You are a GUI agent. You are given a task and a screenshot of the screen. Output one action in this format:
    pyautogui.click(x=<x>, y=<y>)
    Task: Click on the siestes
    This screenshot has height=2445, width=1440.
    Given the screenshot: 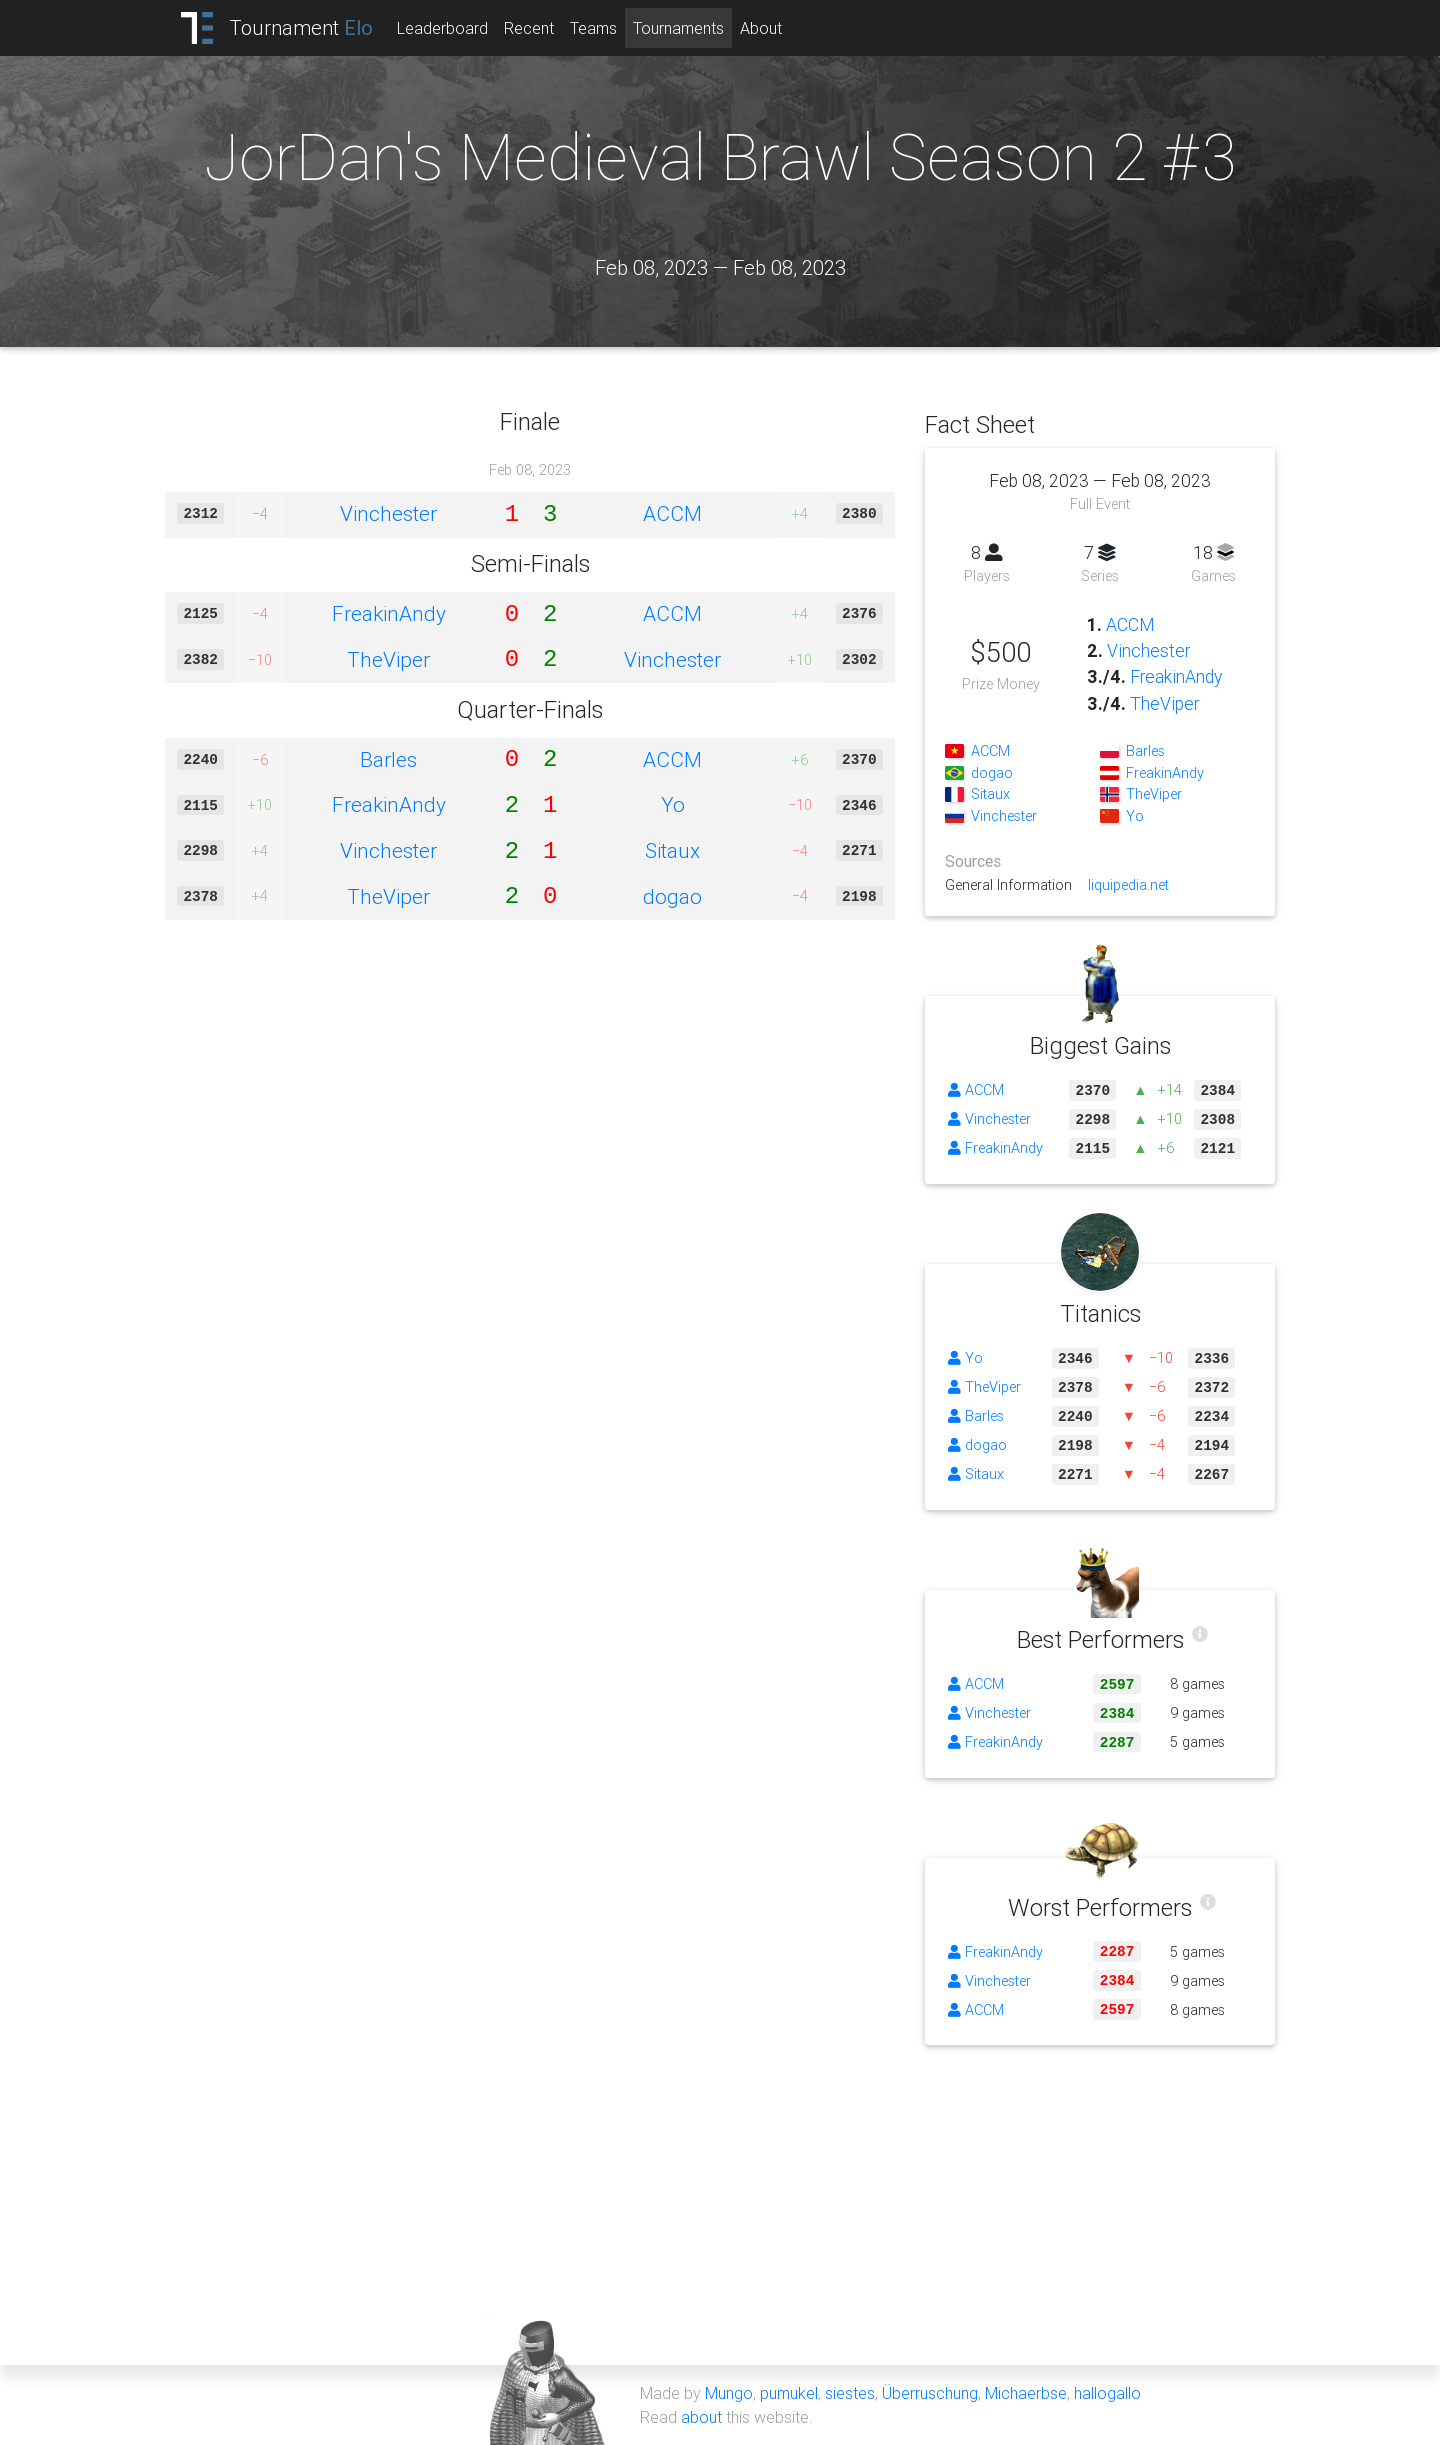 What is the action you would take?
    pyautogui.click(x=850, y=2393)
    